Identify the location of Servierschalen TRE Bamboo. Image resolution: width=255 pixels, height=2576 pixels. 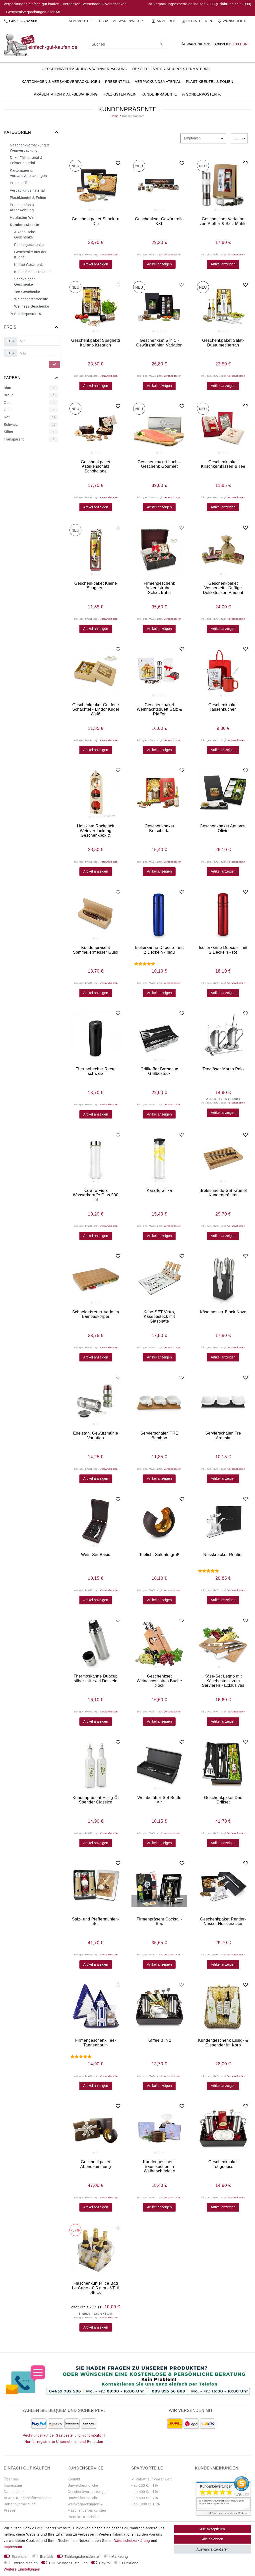
(159, 1435).